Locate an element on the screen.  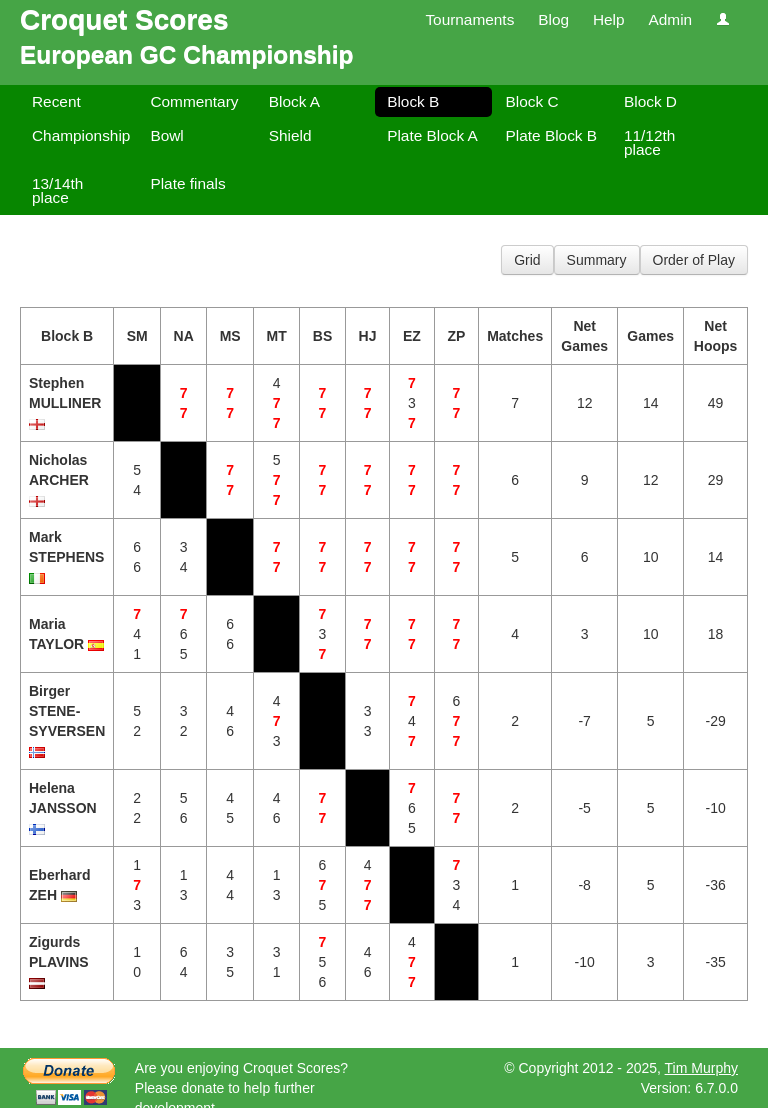
Plate Block B is located at coordinates (552, 135).